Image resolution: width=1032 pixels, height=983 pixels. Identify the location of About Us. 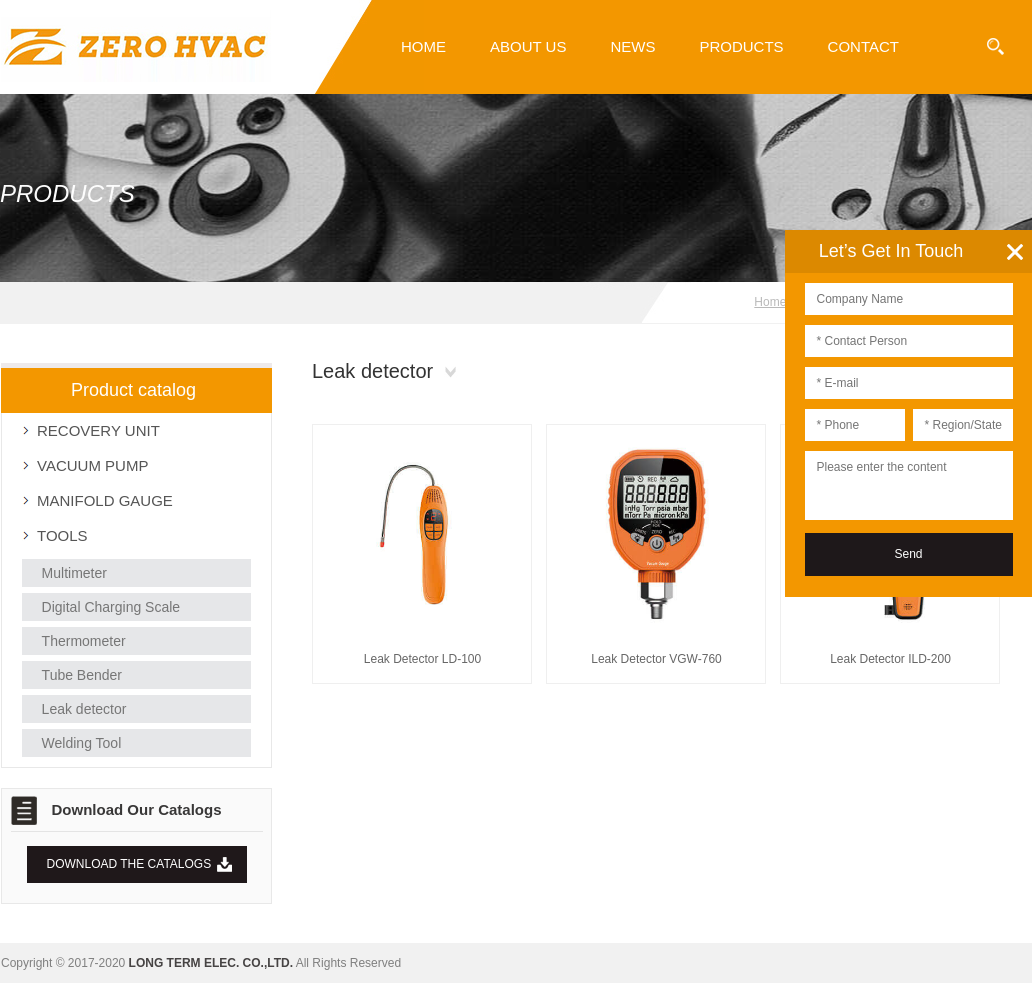
(528, 46).